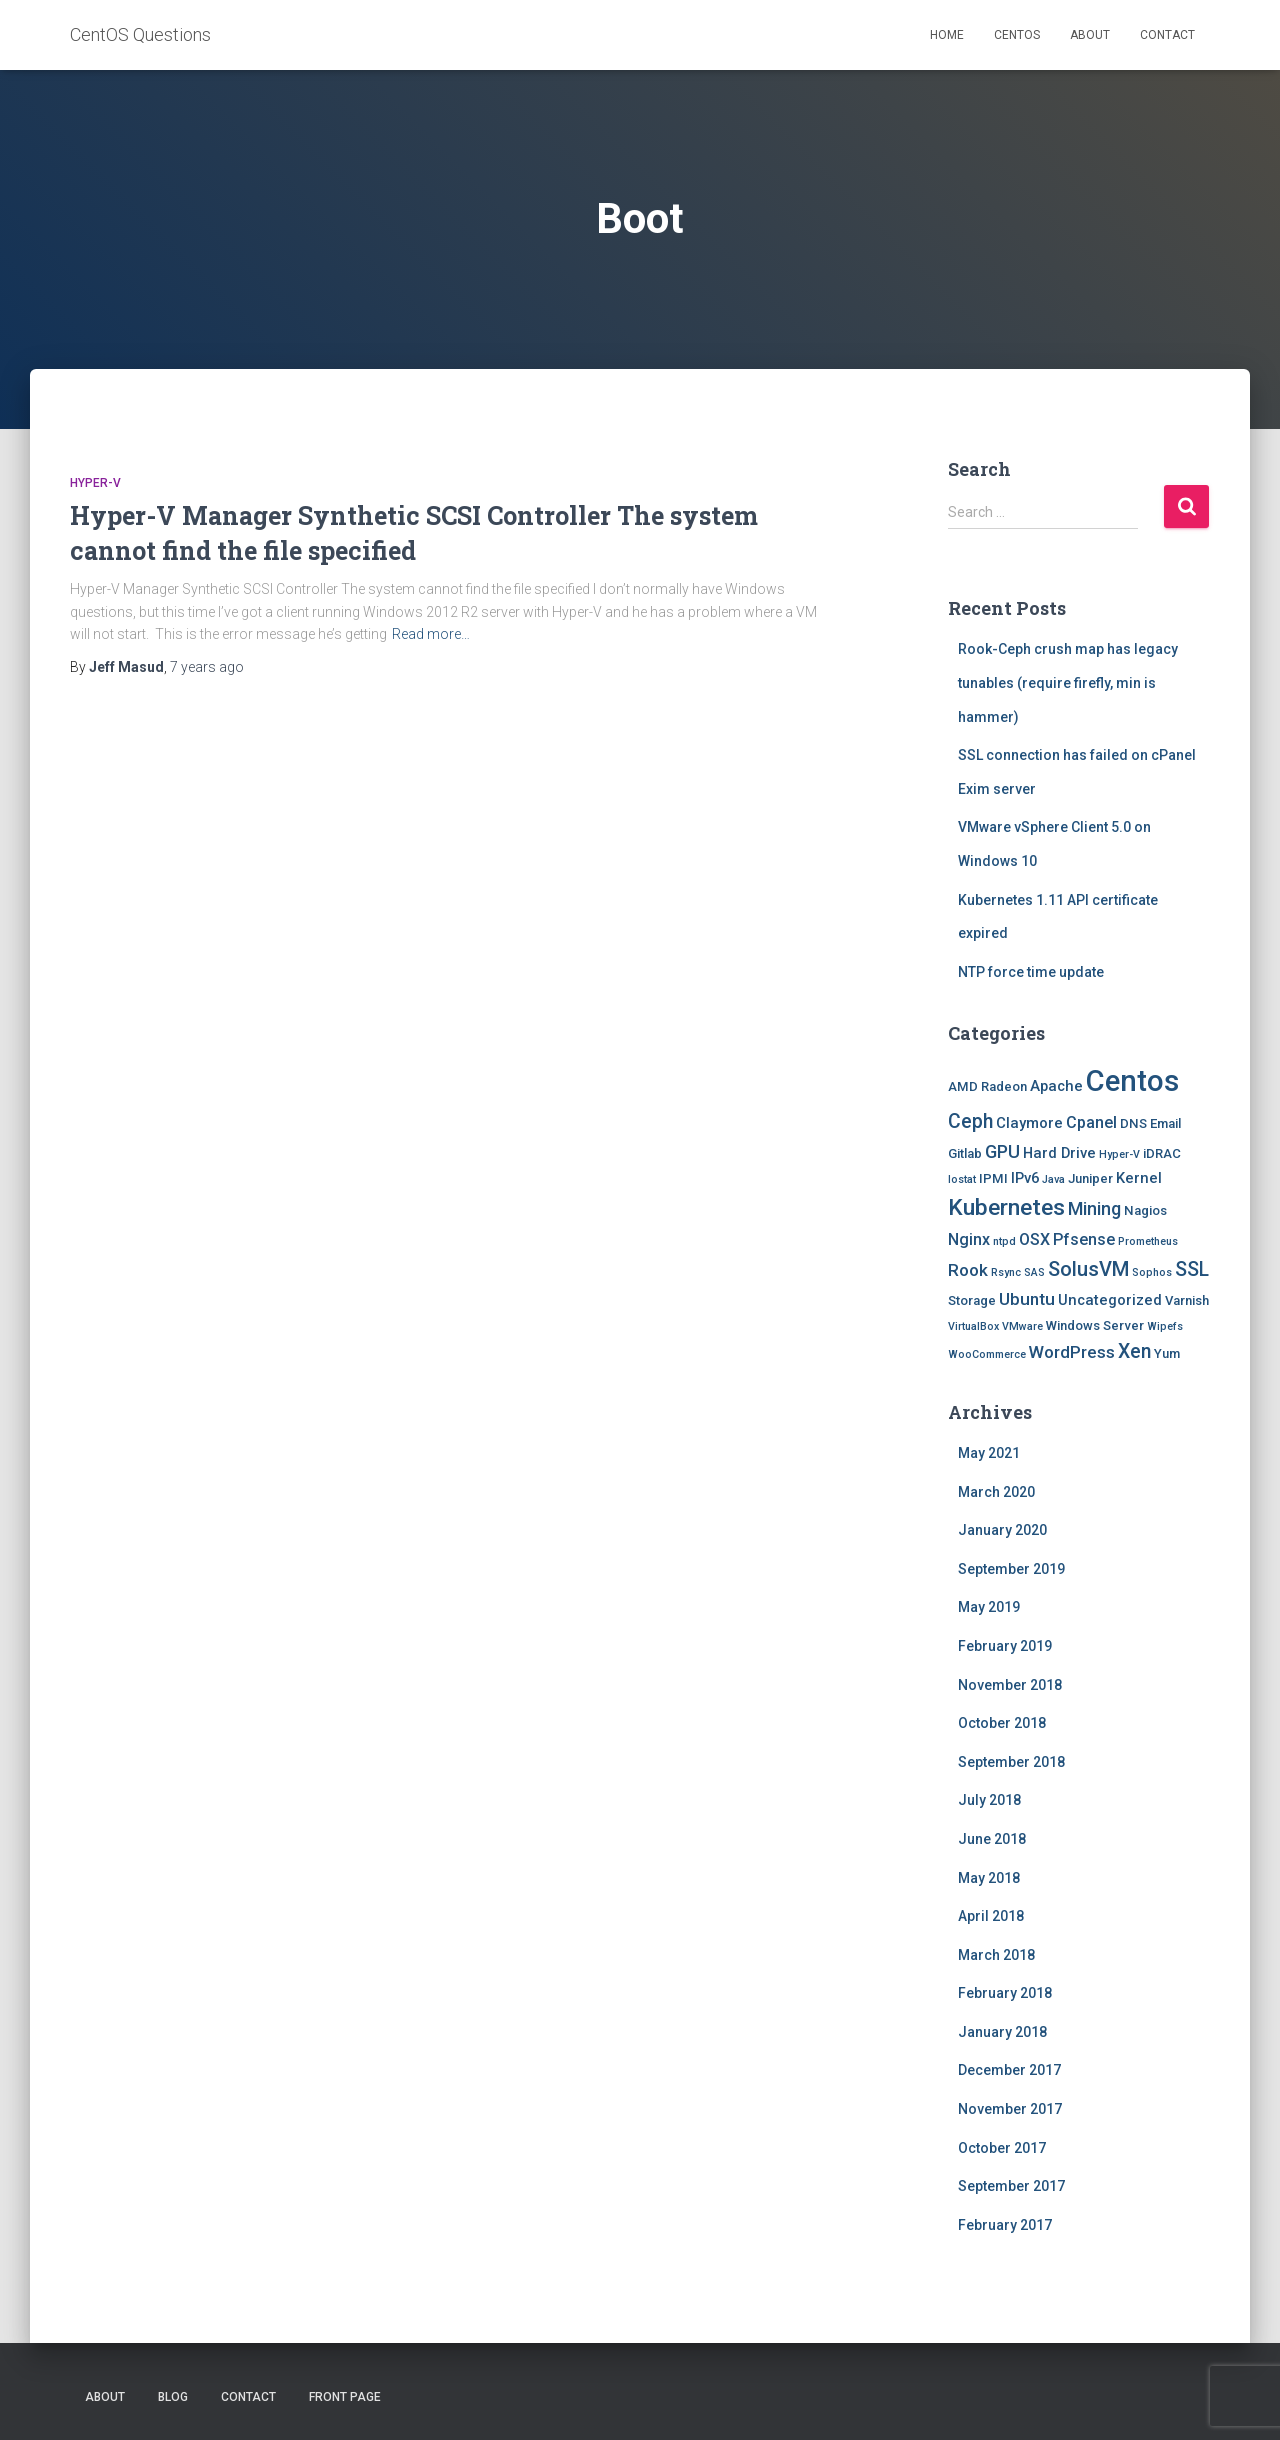 The width and height of the screenshot is (1280, 2440). I want to click on Nginx [Nginx (4 items)], so click(969, 1239).